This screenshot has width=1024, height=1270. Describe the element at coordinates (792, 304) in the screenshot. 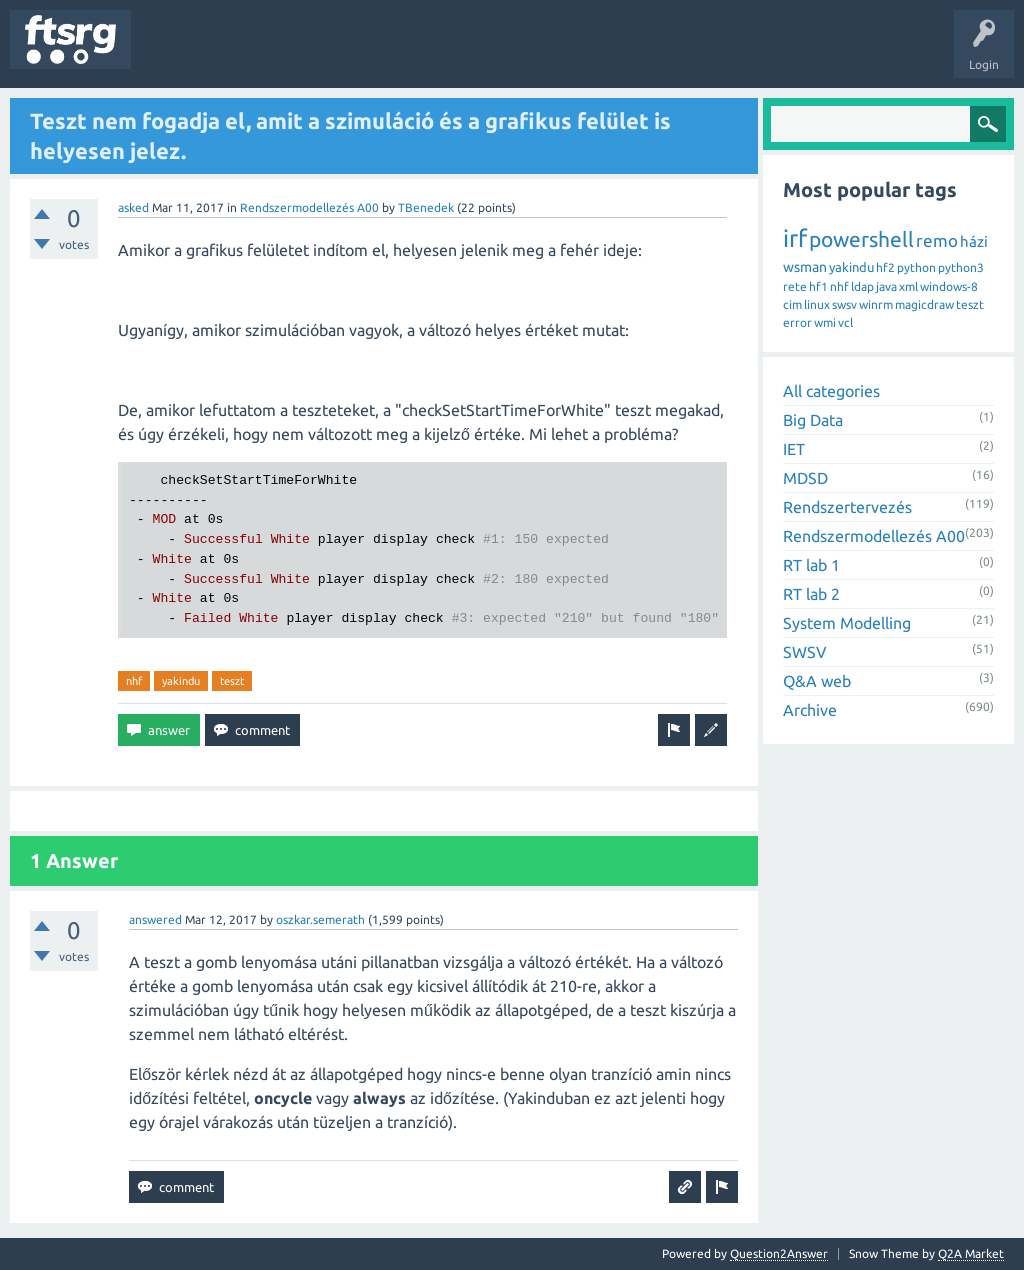

I see `cim` at that location.